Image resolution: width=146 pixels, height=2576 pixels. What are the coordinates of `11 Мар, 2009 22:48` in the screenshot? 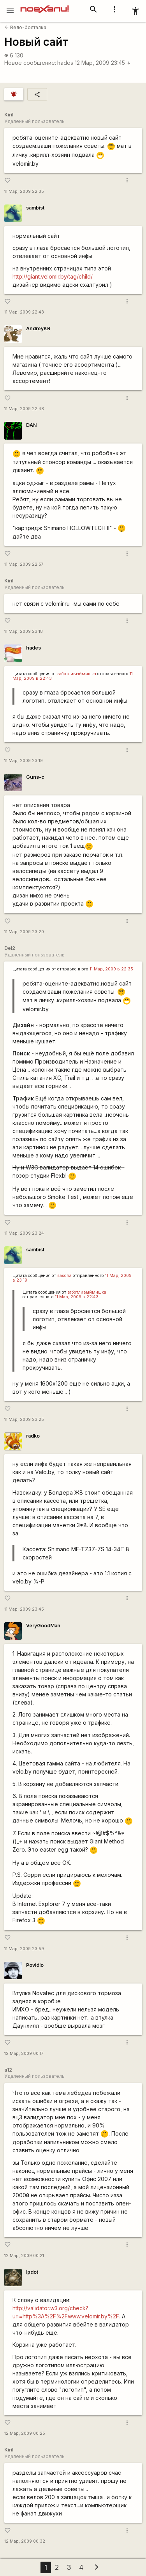 It's located at (24, 408).